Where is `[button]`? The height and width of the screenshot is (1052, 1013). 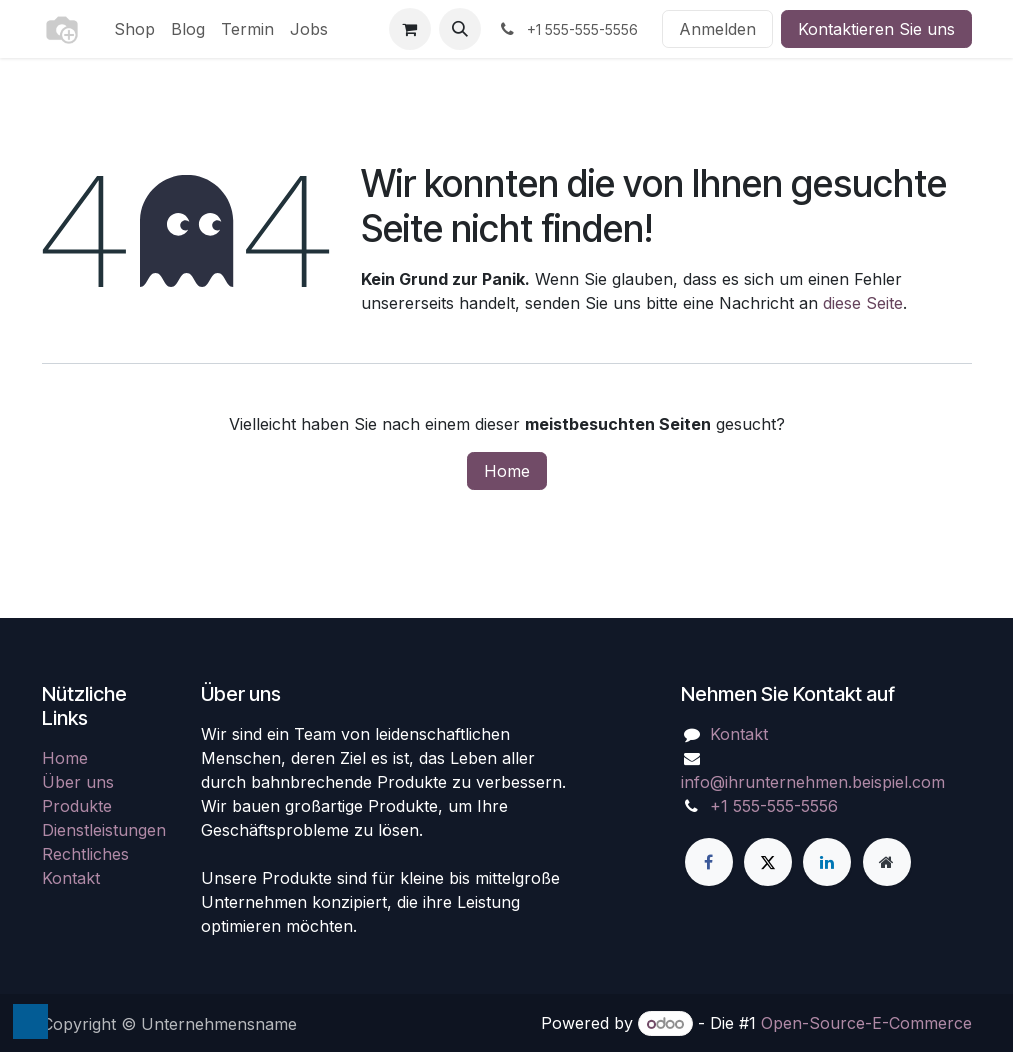
[button] is located at coordinates (460, 29).